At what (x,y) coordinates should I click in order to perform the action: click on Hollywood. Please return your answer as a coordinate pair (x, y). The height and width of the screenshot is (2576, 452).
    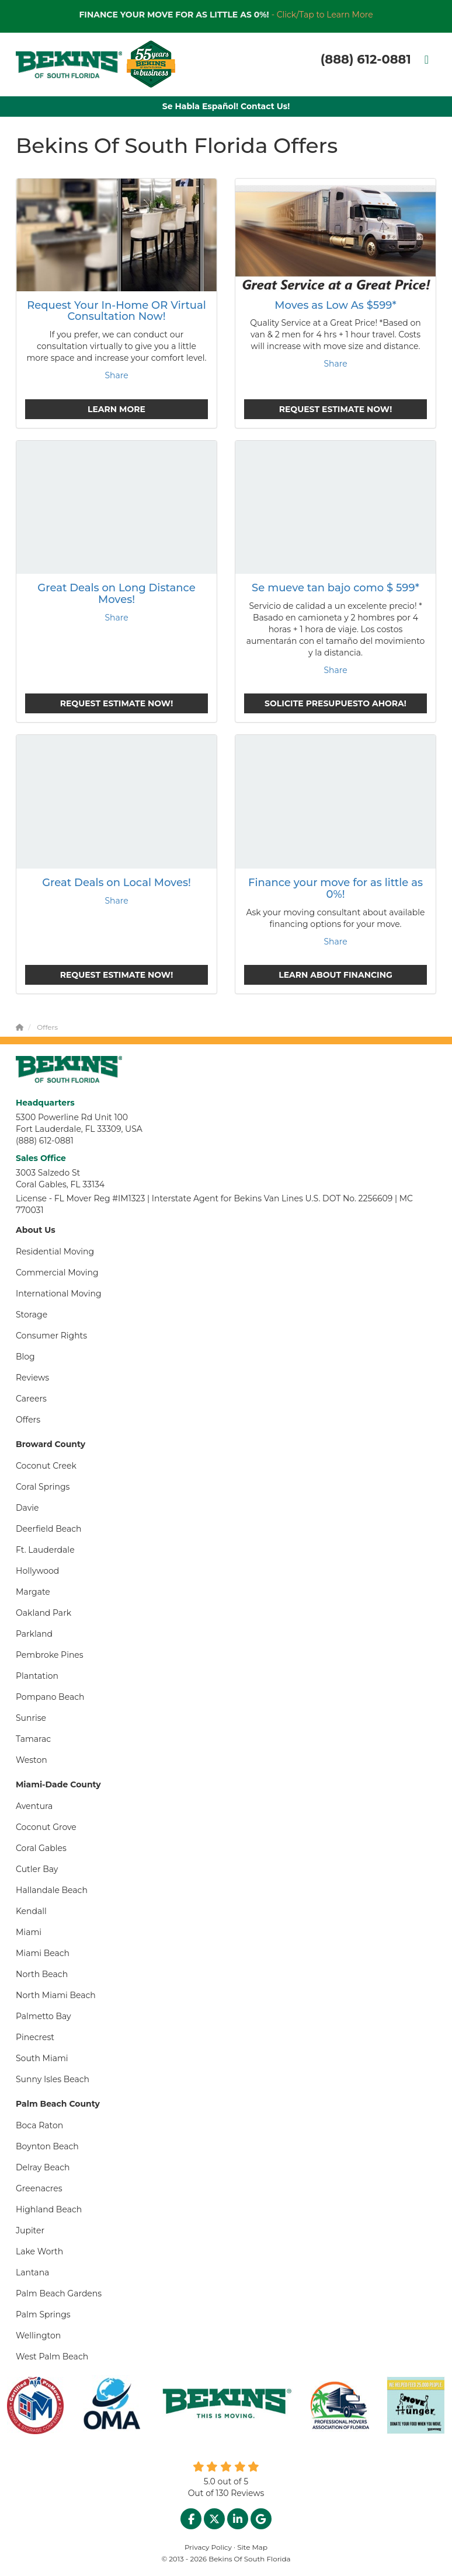
    Looking at the image, I should click on (37, 1571).